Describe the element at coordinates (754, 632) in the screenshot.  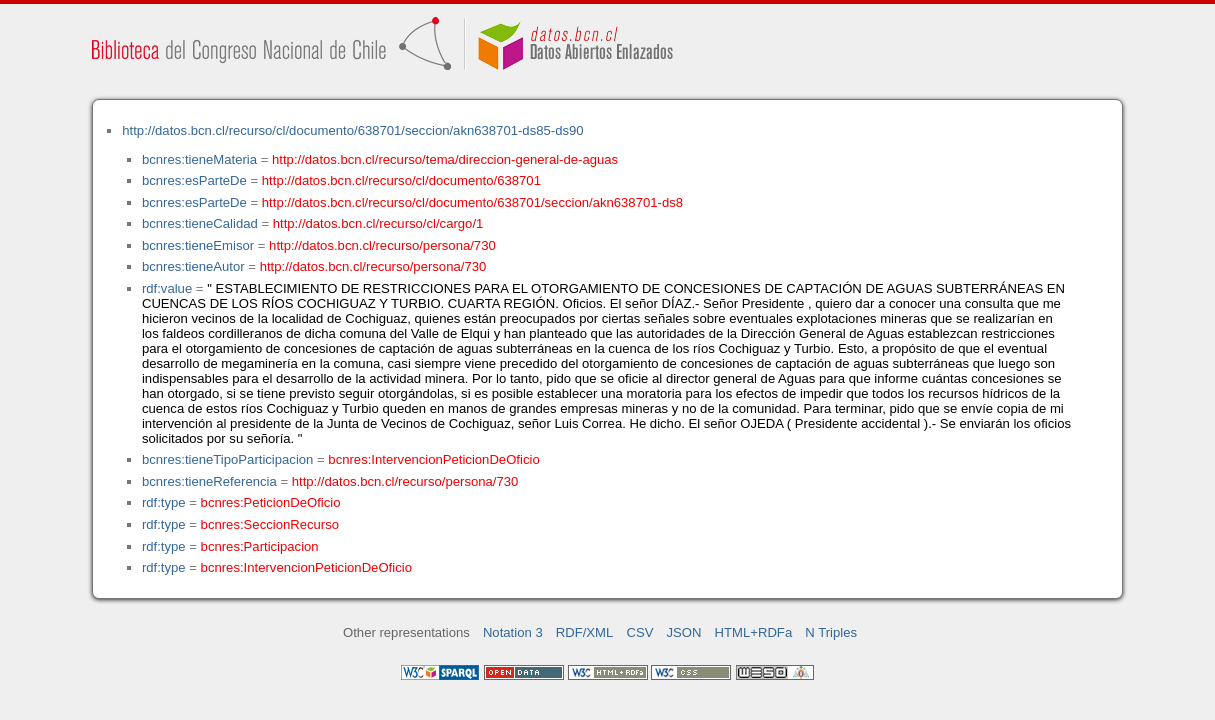
I see `HTML+RDFa` at that location.